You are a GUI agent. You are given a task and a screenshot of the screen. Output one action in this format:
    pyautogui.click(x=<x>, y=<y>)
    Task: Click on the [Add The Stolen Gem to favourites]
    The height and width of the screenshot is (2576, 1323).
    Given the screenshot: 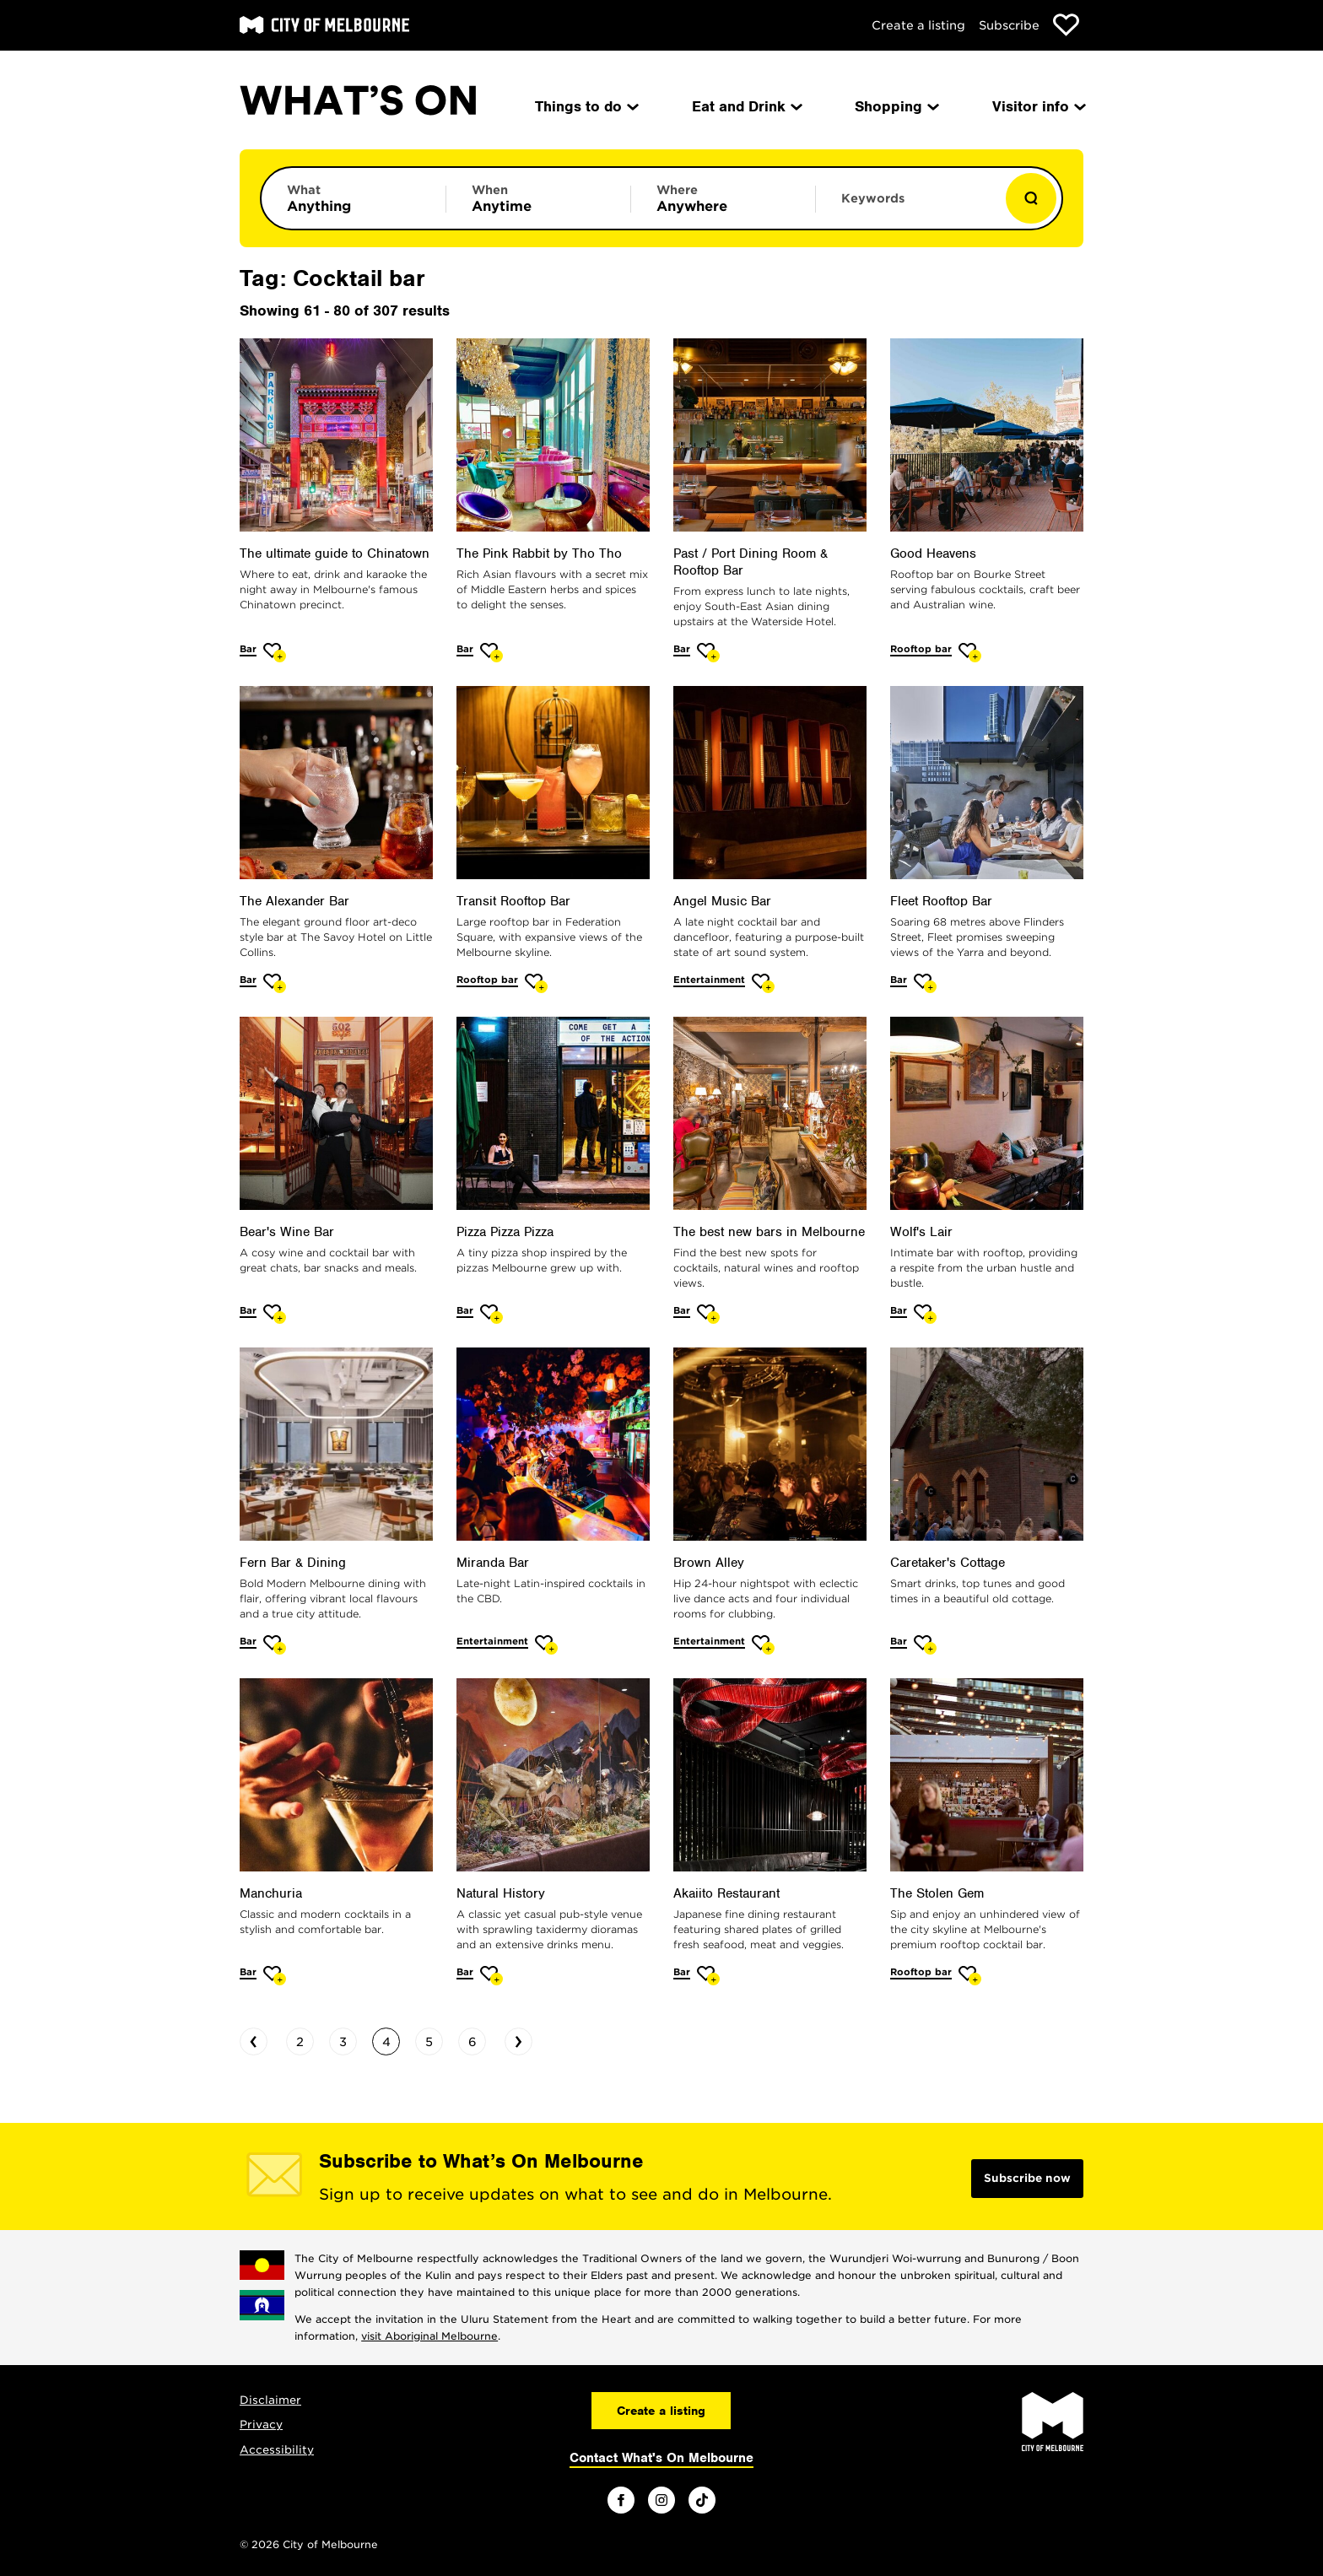 What is the action you would take?
    pyautogui.click(x=969, y=1975)
    